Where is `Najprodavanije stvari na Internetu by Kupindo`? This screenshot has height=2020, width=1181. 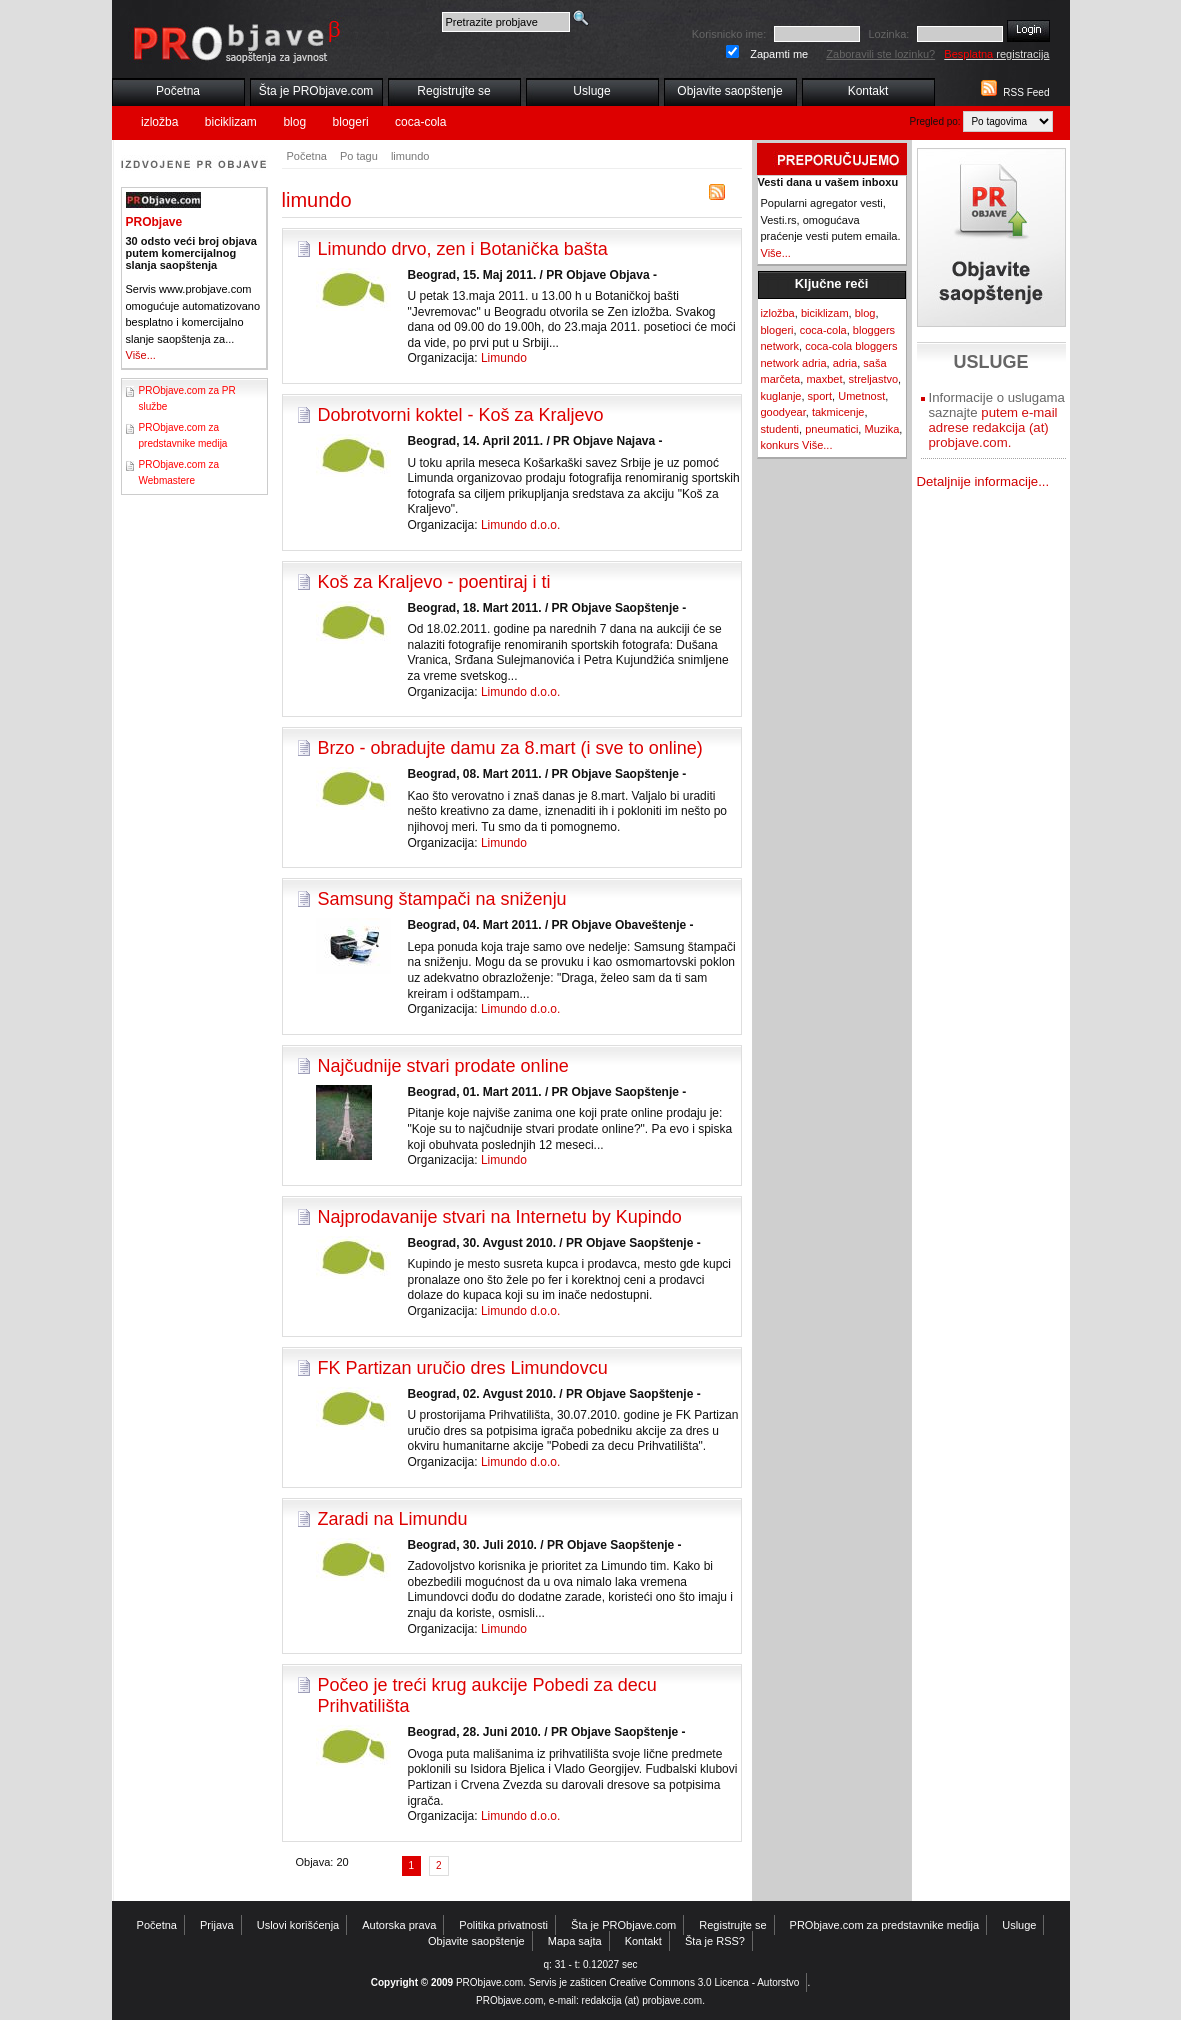 Najprodavanije stvari na Internetu by Kupindo is located at coordinates (500, 1217).